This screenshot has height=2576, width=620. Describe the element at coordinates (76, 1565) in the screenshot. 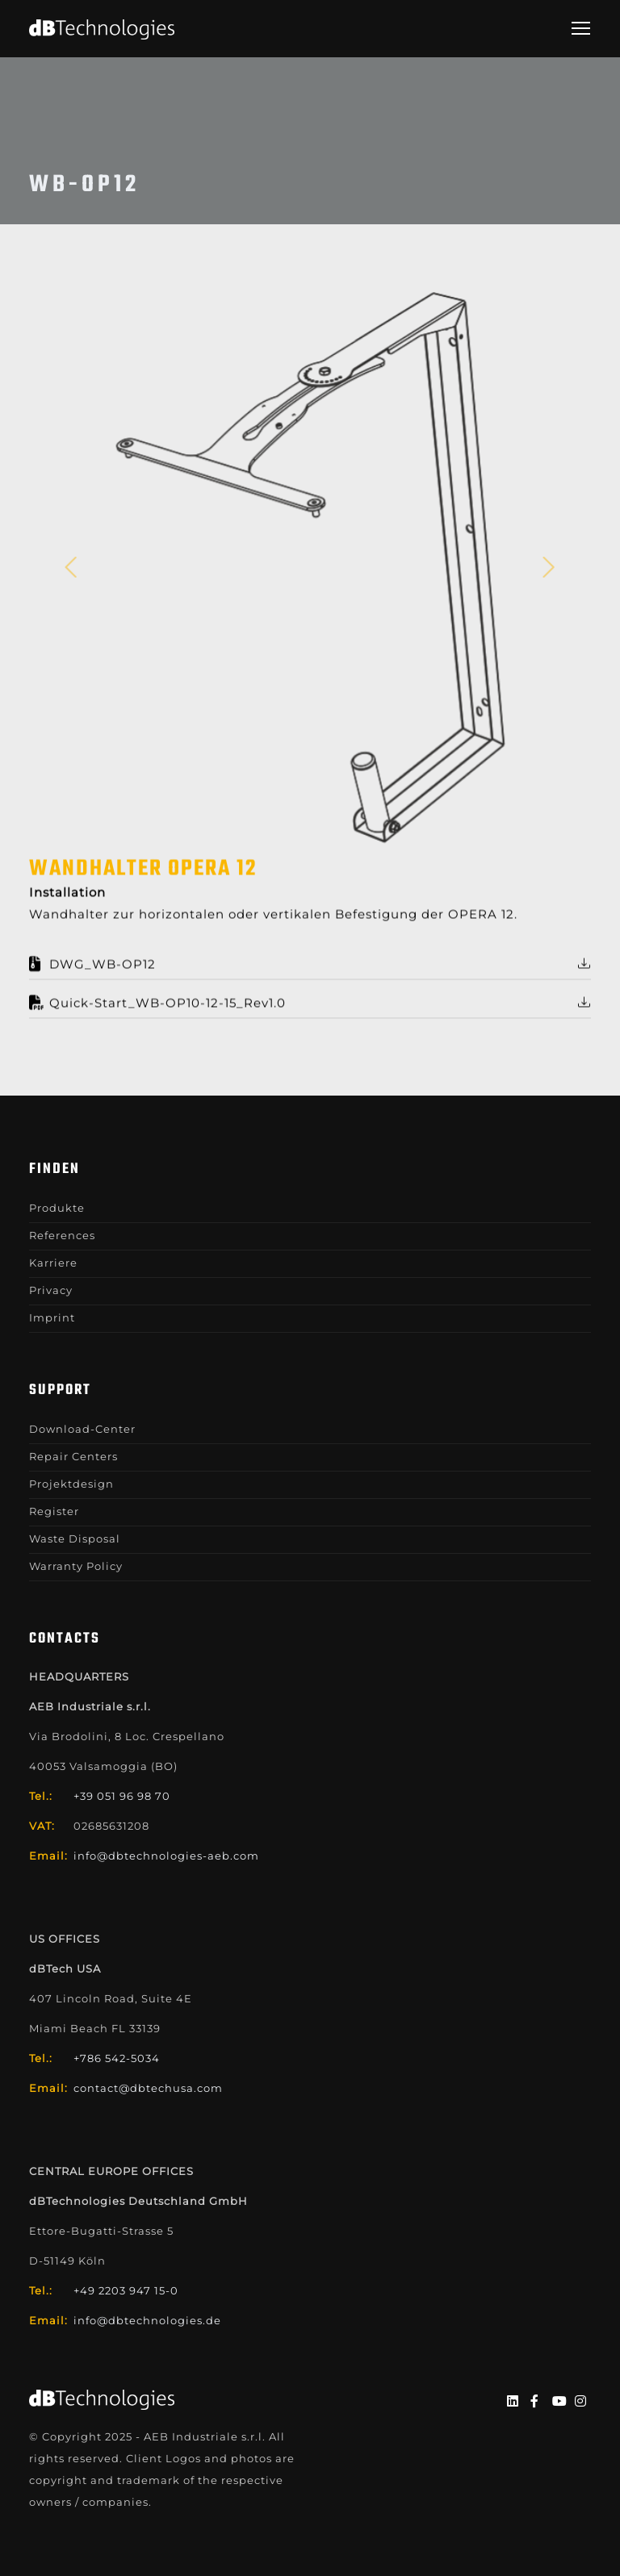

I see `Warranty Policy` at that location.